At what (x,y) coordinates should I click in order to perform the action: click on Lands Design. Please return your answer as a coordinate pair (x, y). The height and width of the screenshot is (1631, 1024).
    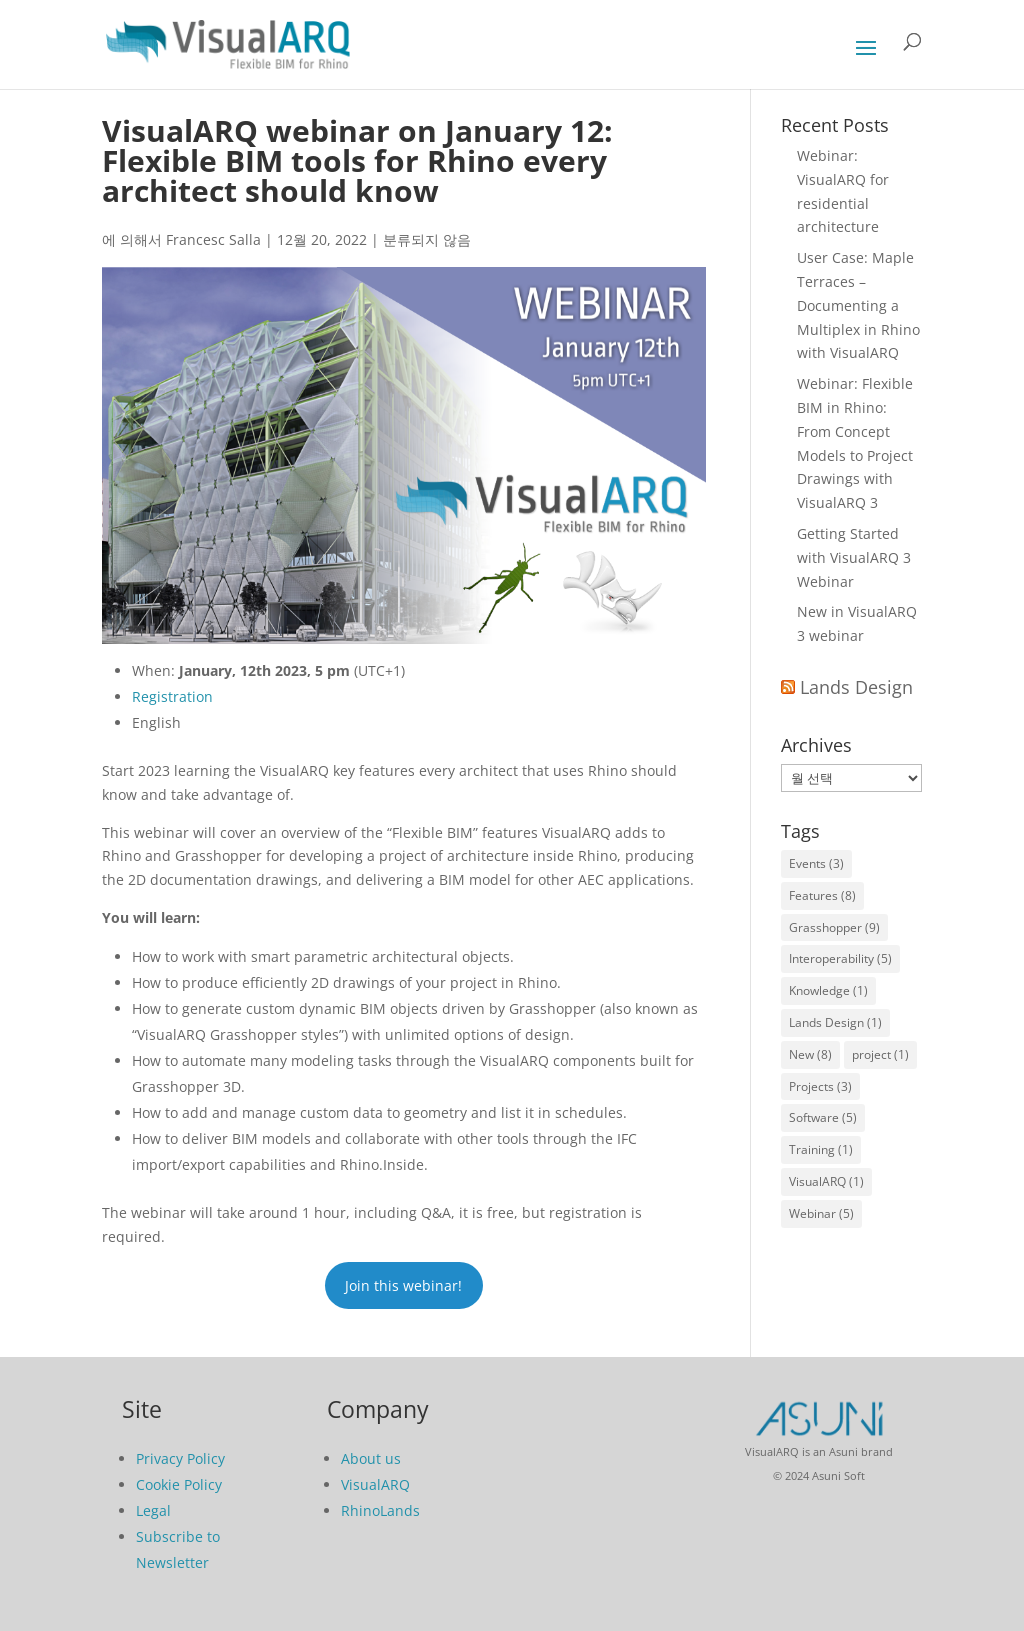
    Looking at the image, I should click on (856, 687).